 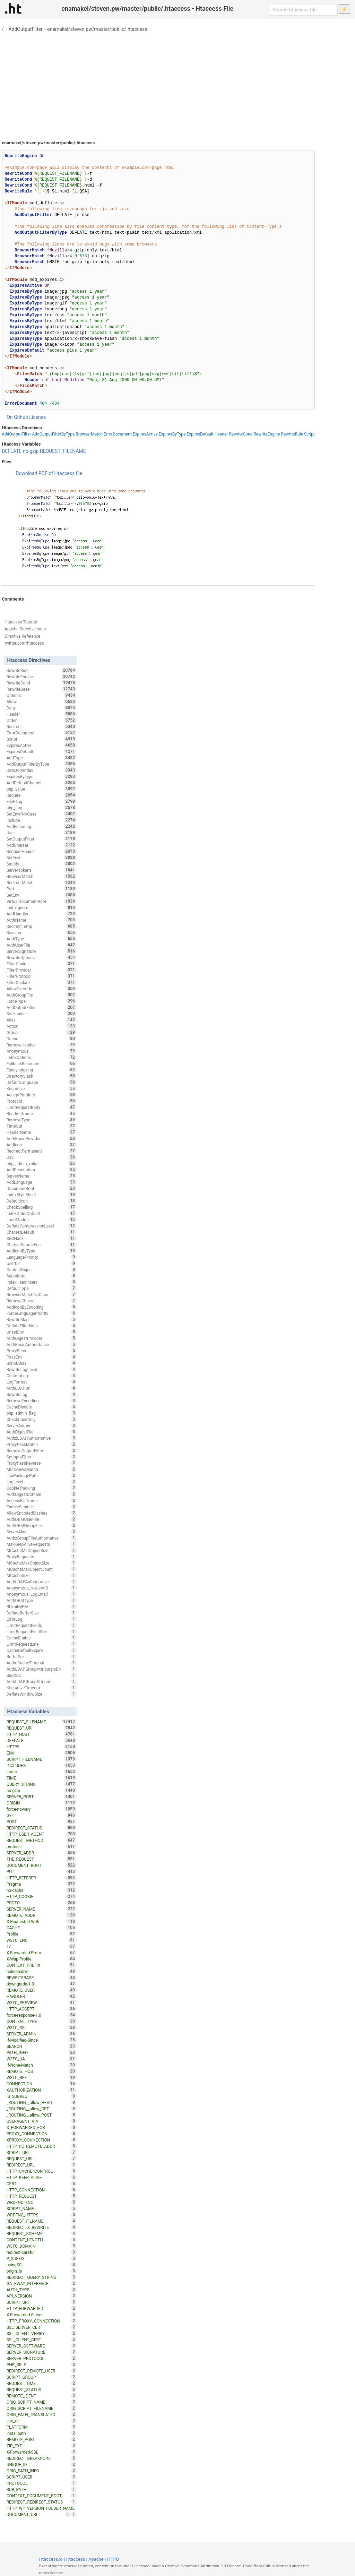 What do you see at coordinates (42, 1669) in the screenshot?
I see `AuthLDAPGroupAttributeIsDN` at bounding box center [42, 1669].